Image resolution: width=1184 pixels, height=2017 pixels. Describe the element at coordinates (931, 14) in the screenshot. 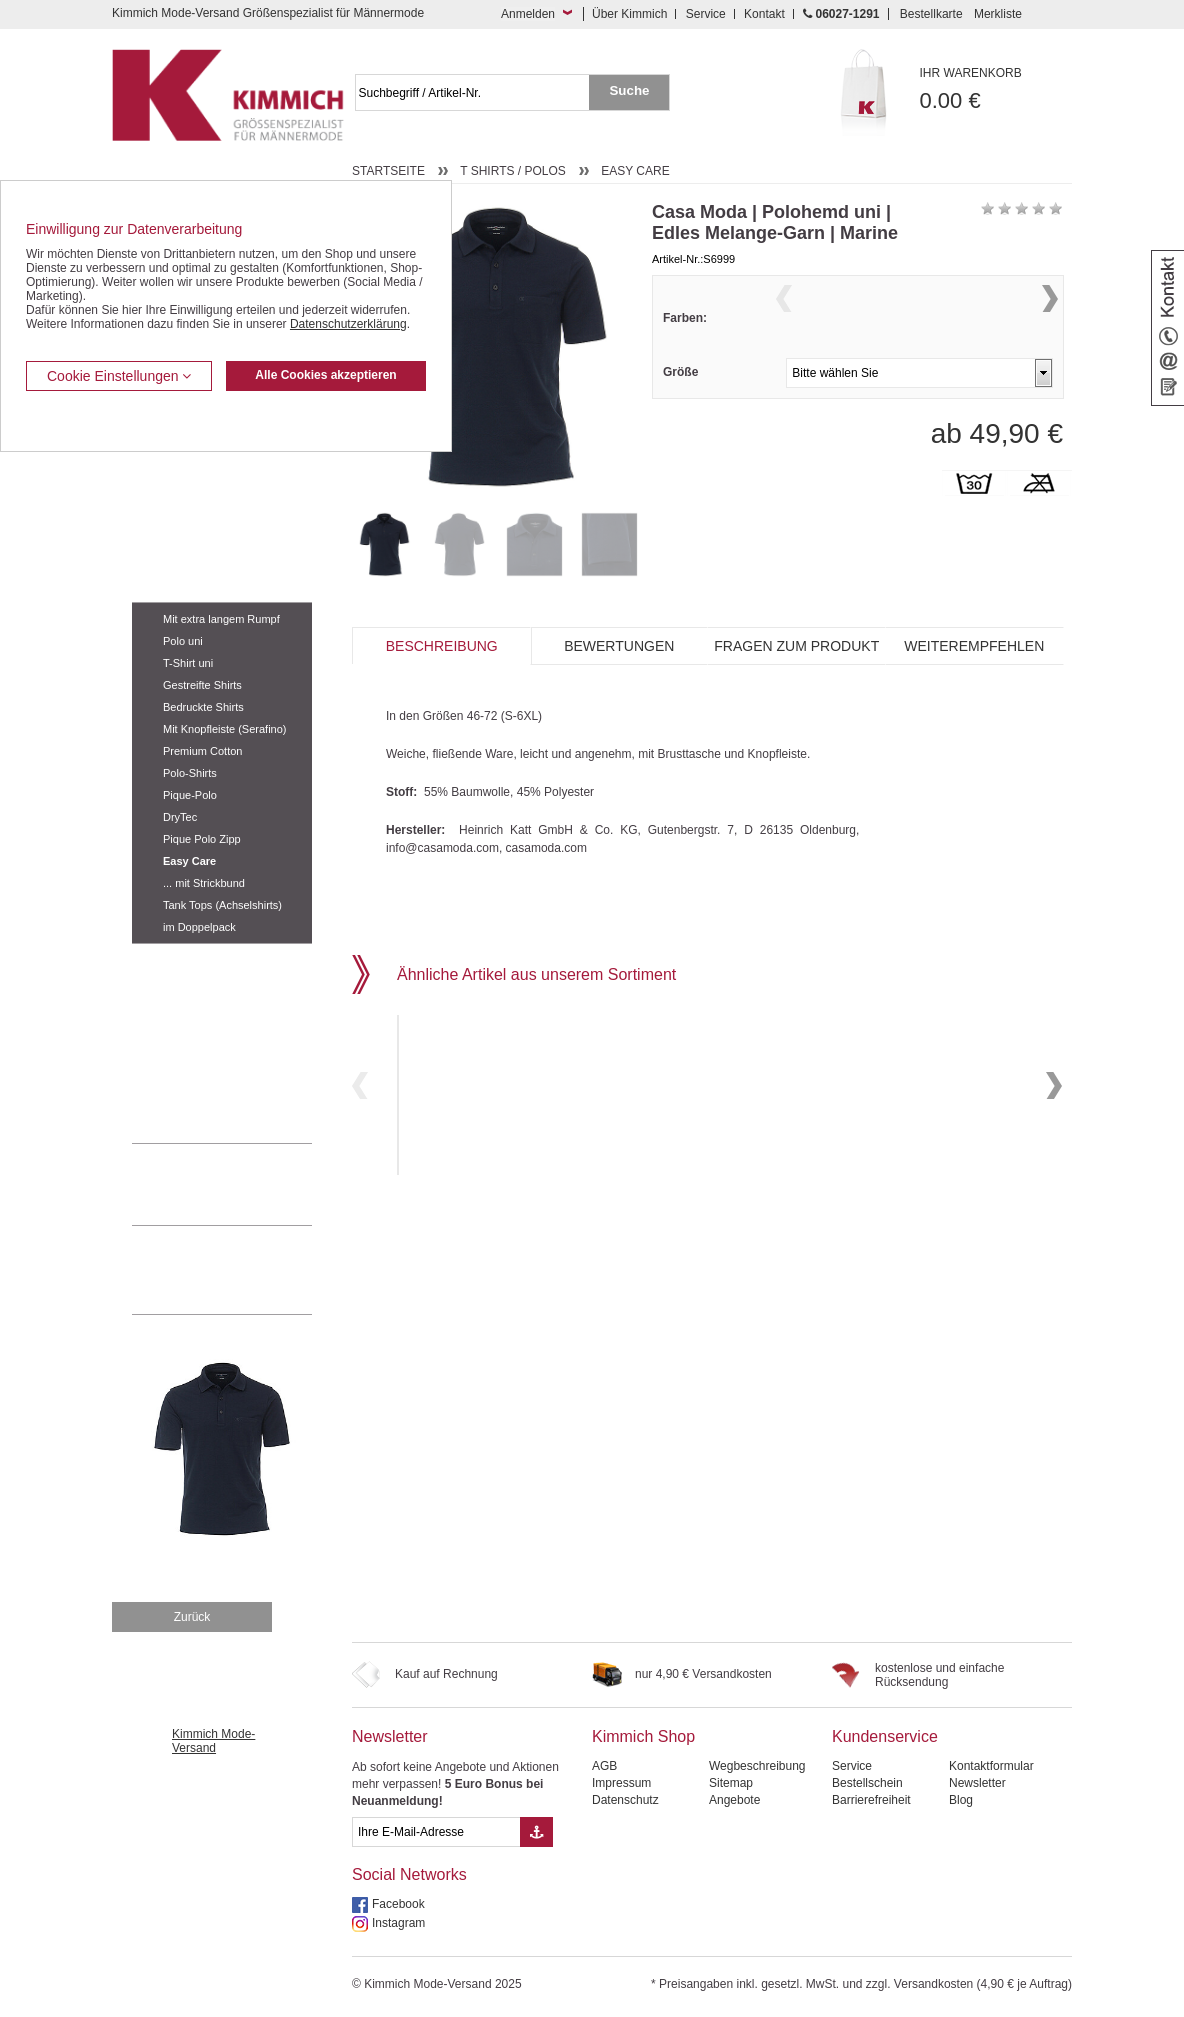

I see `Bestellkarte` at that location.